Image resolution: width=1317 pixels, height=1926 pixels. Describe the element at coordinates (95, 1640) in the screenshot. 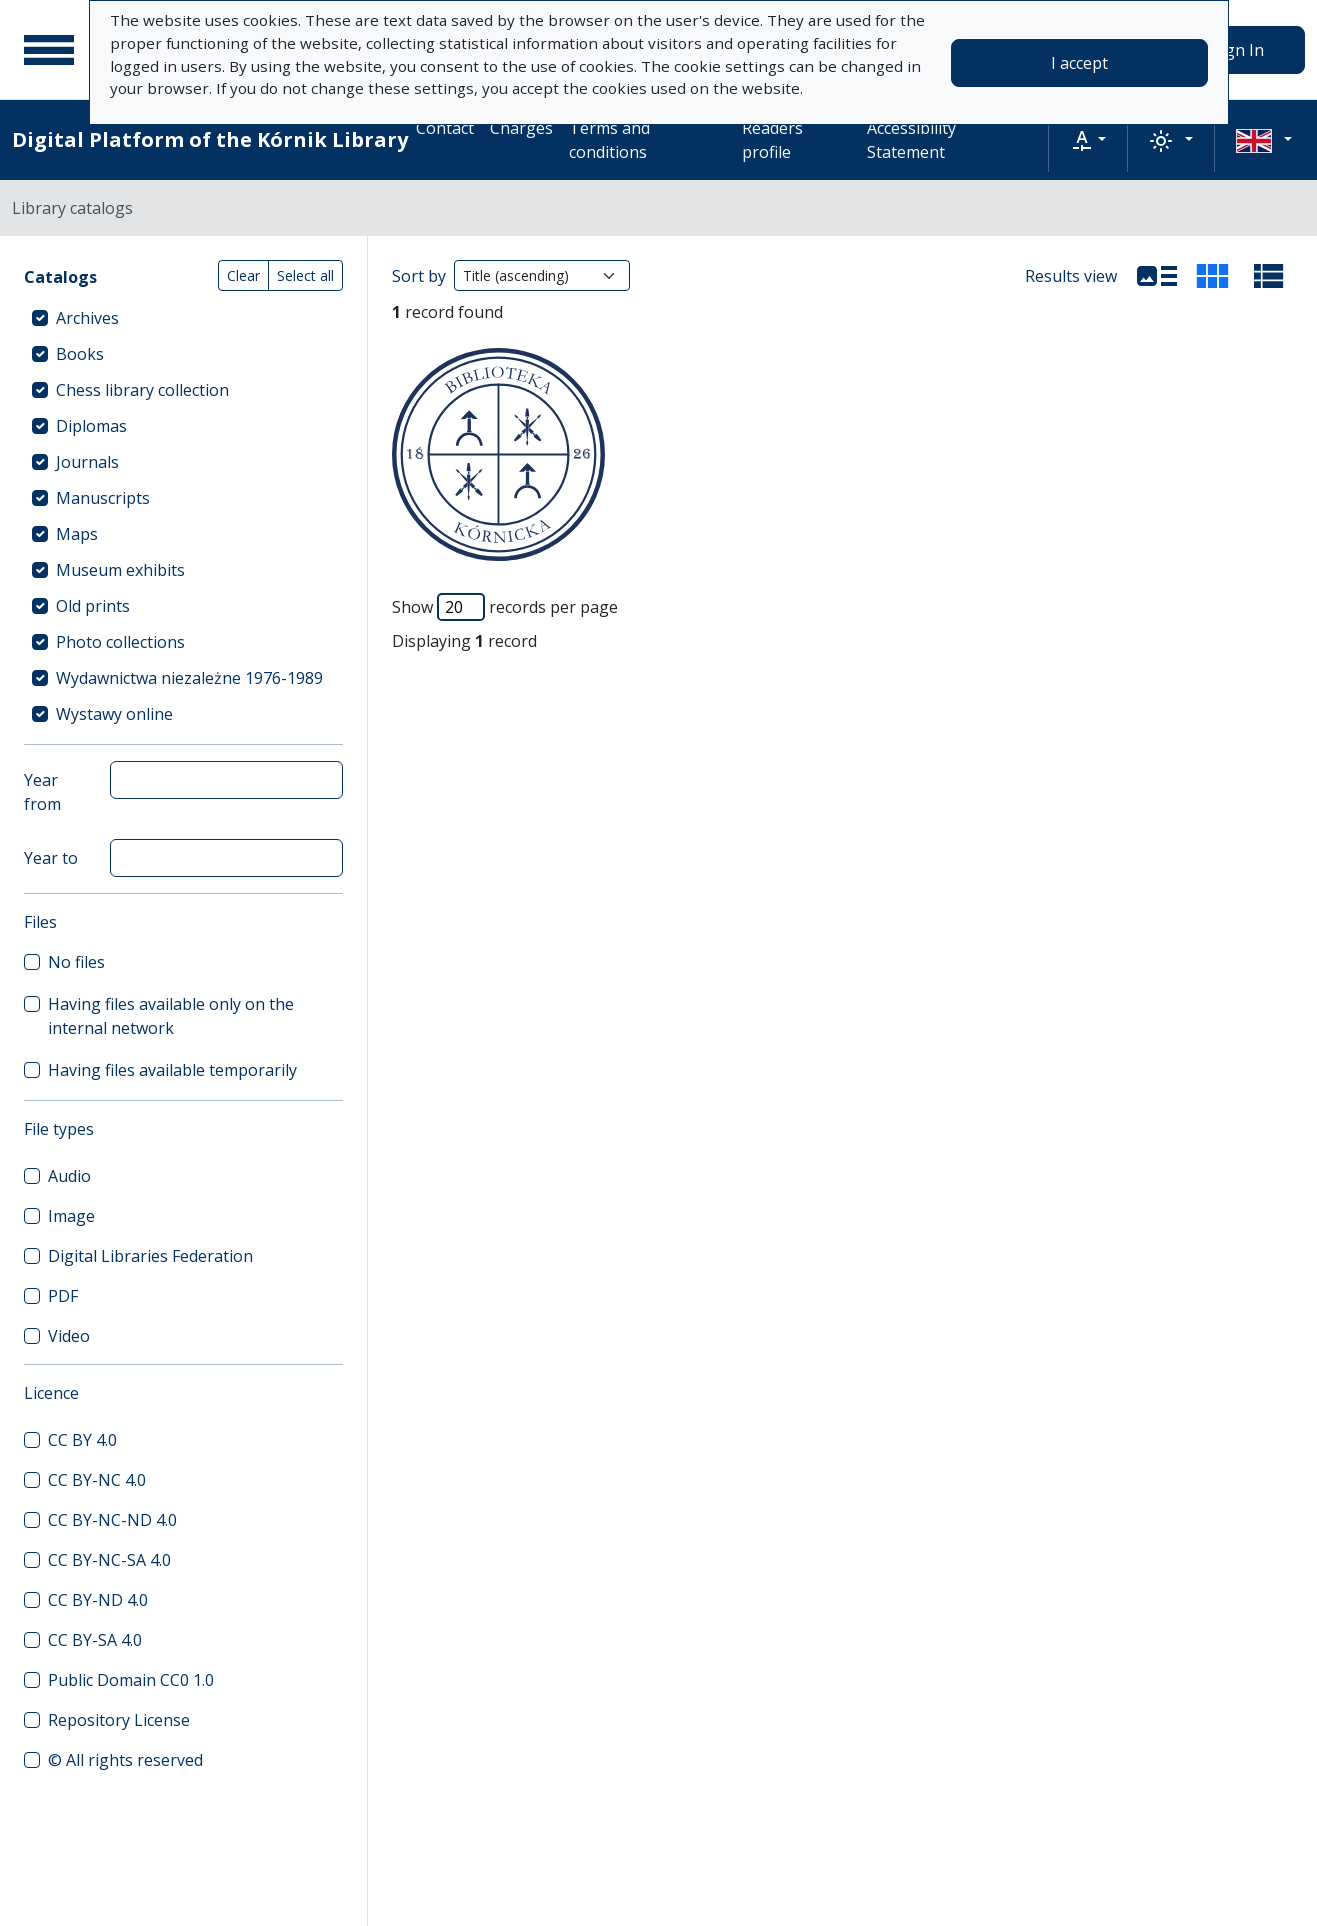

I see `CC BY-SA 4.0` at that location.